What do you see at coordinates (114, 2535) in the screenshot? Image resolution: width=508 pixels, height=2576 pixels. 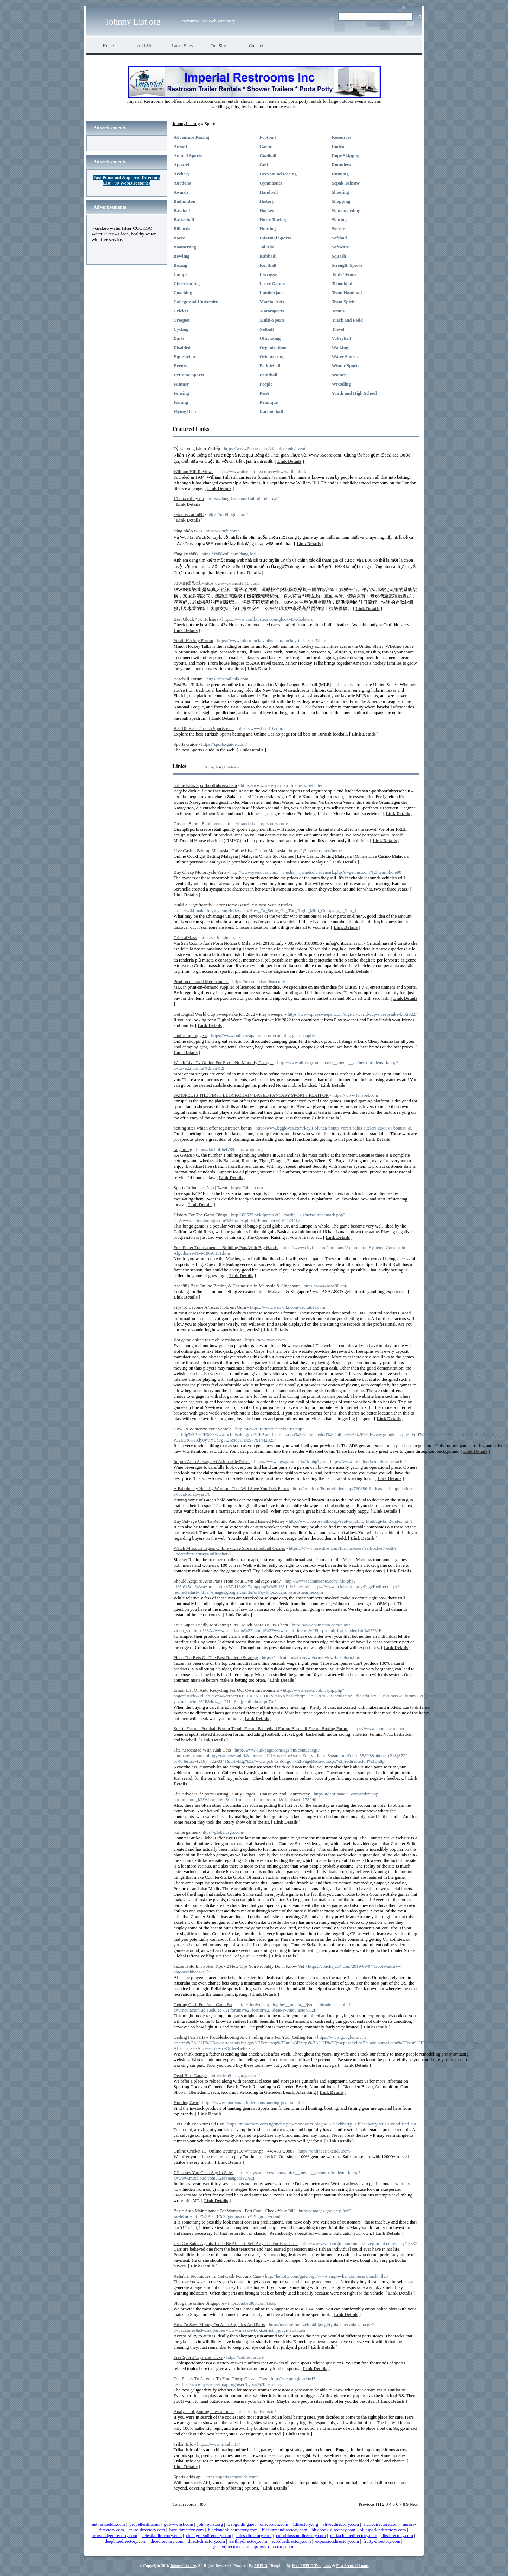 I see `brownedgedirectory.com` at bounding box center [114, 2535].